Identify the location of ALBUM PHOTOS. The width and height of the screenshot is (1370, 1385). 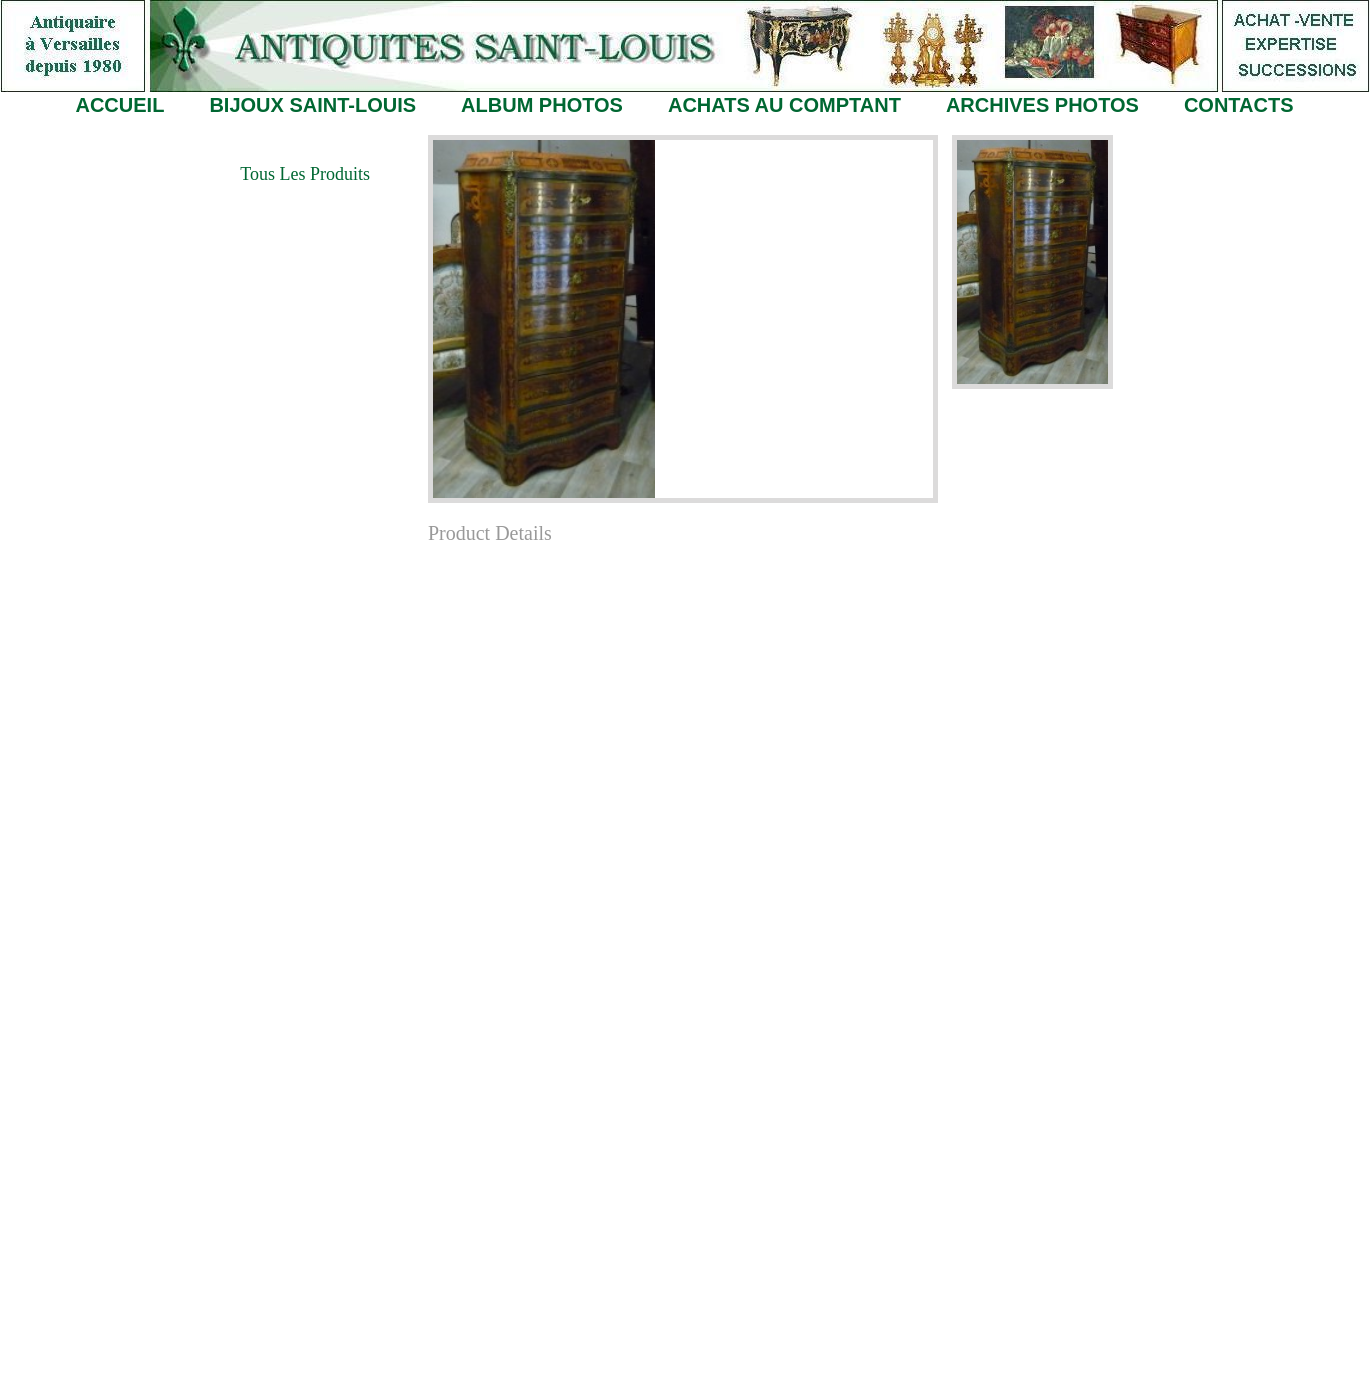
(542, 105).